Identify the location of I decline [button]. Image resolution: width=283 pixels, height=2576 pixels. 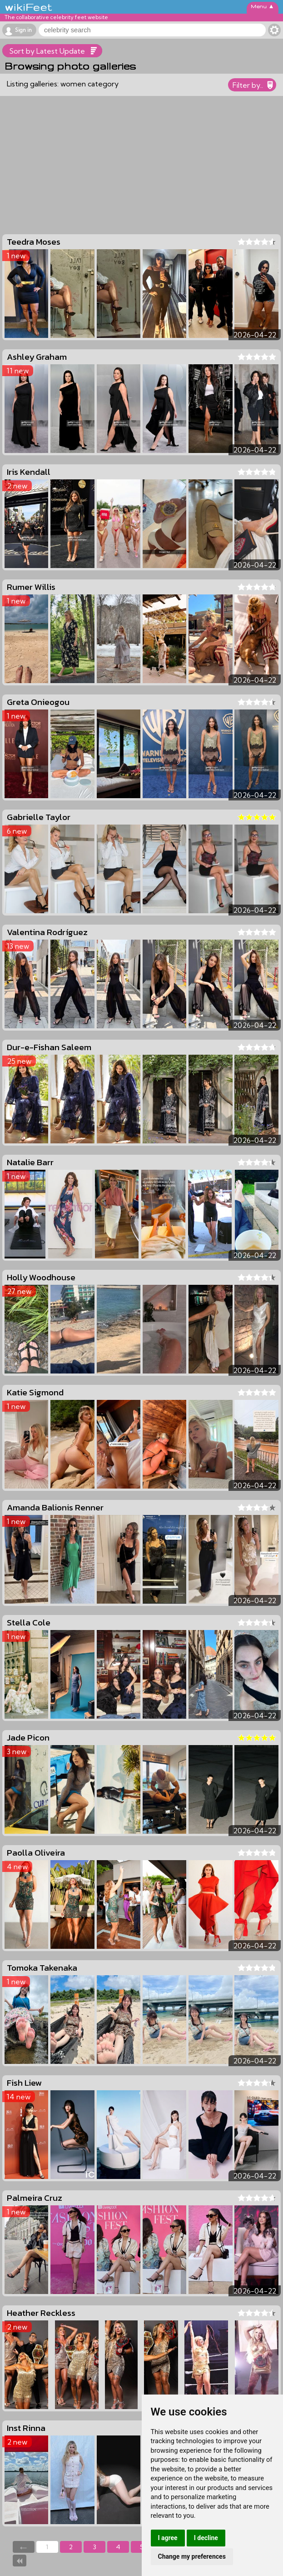
(206, 2537).